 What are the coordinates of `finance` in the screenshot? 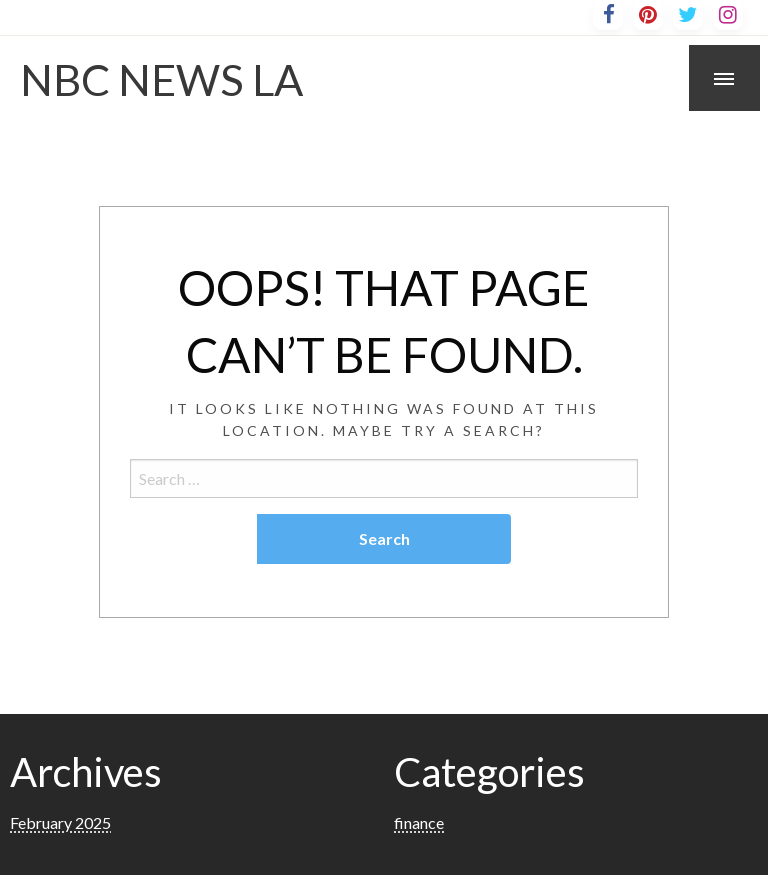 It's located at (419, 822).